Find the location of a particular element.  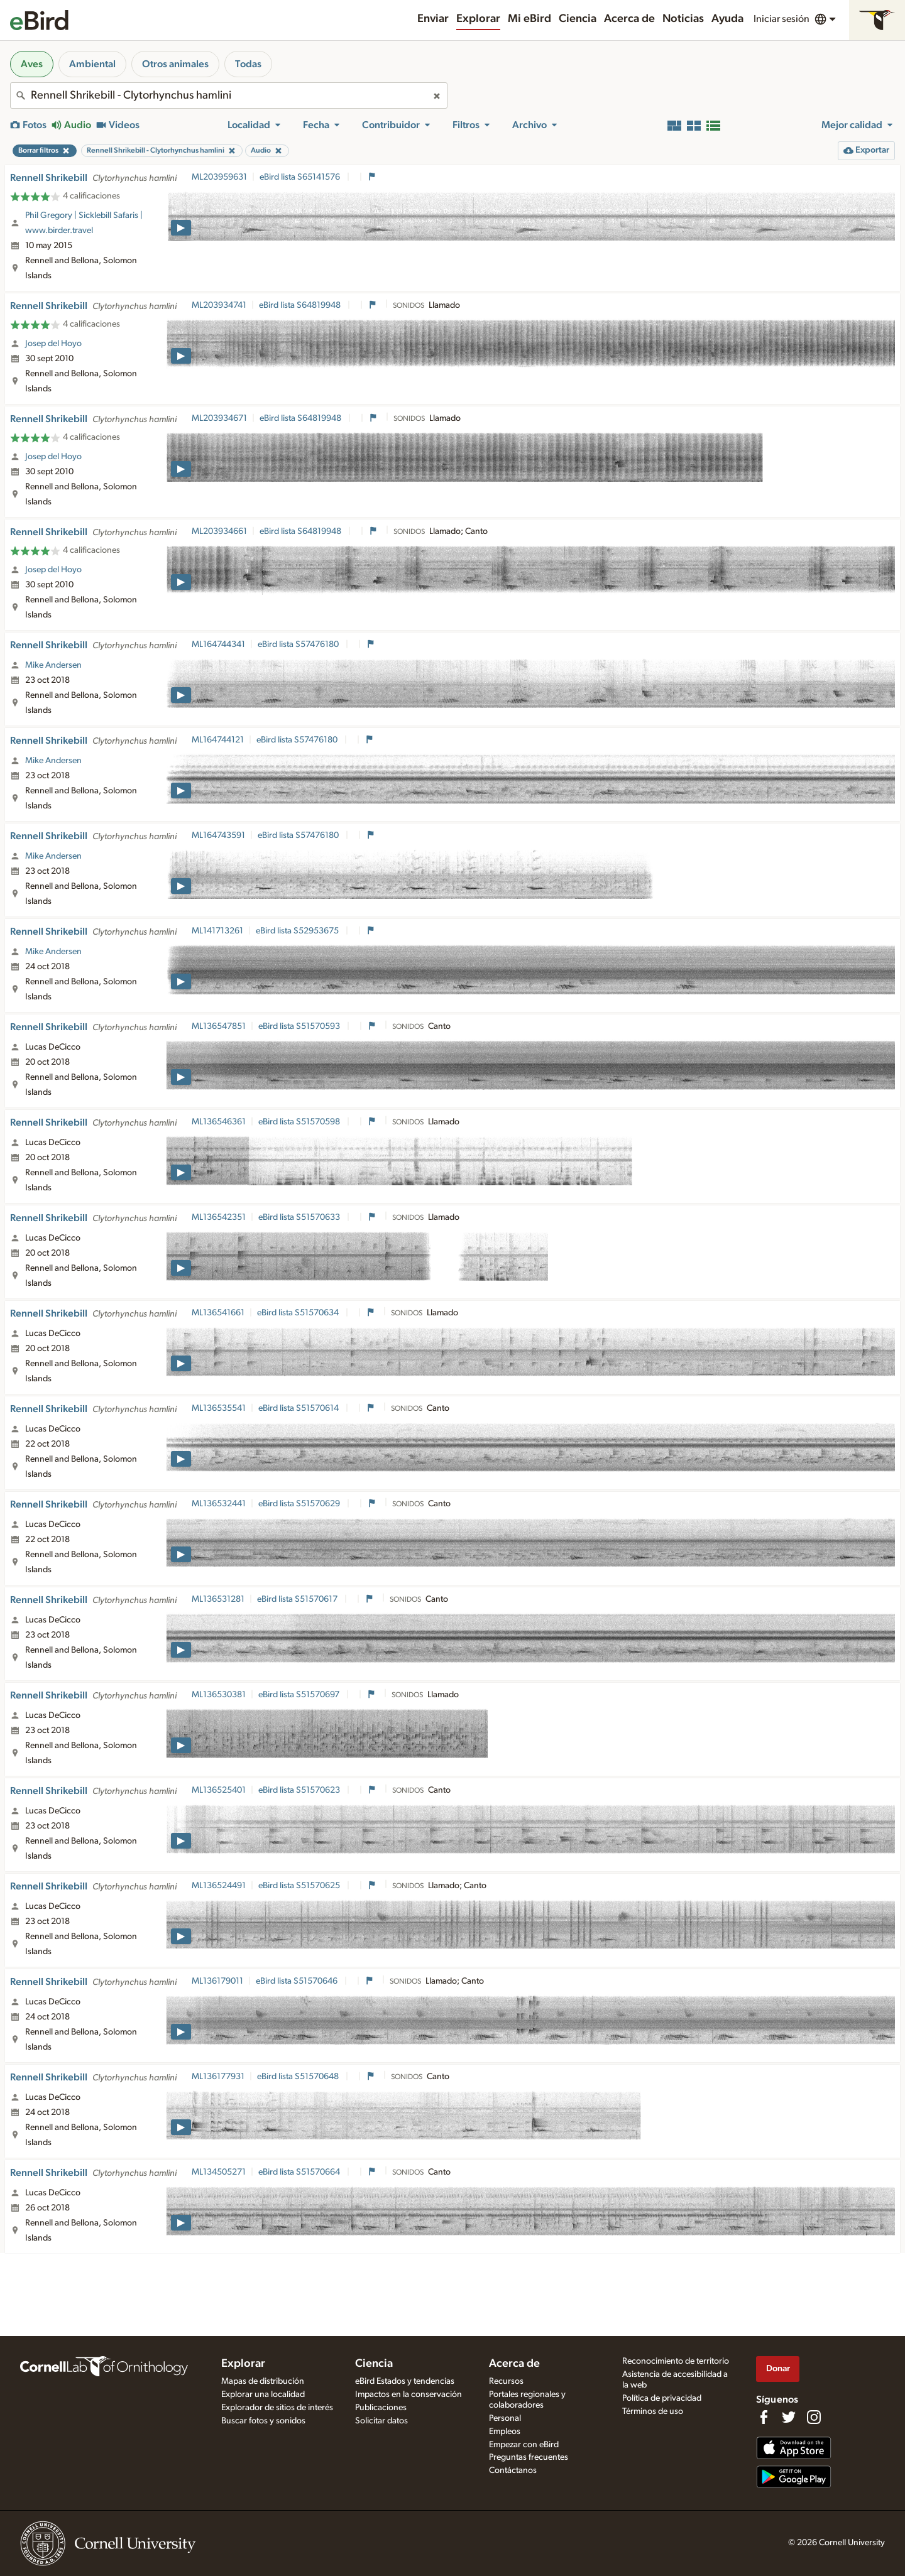

ML136546361 is located at coordinates (219, 1121).